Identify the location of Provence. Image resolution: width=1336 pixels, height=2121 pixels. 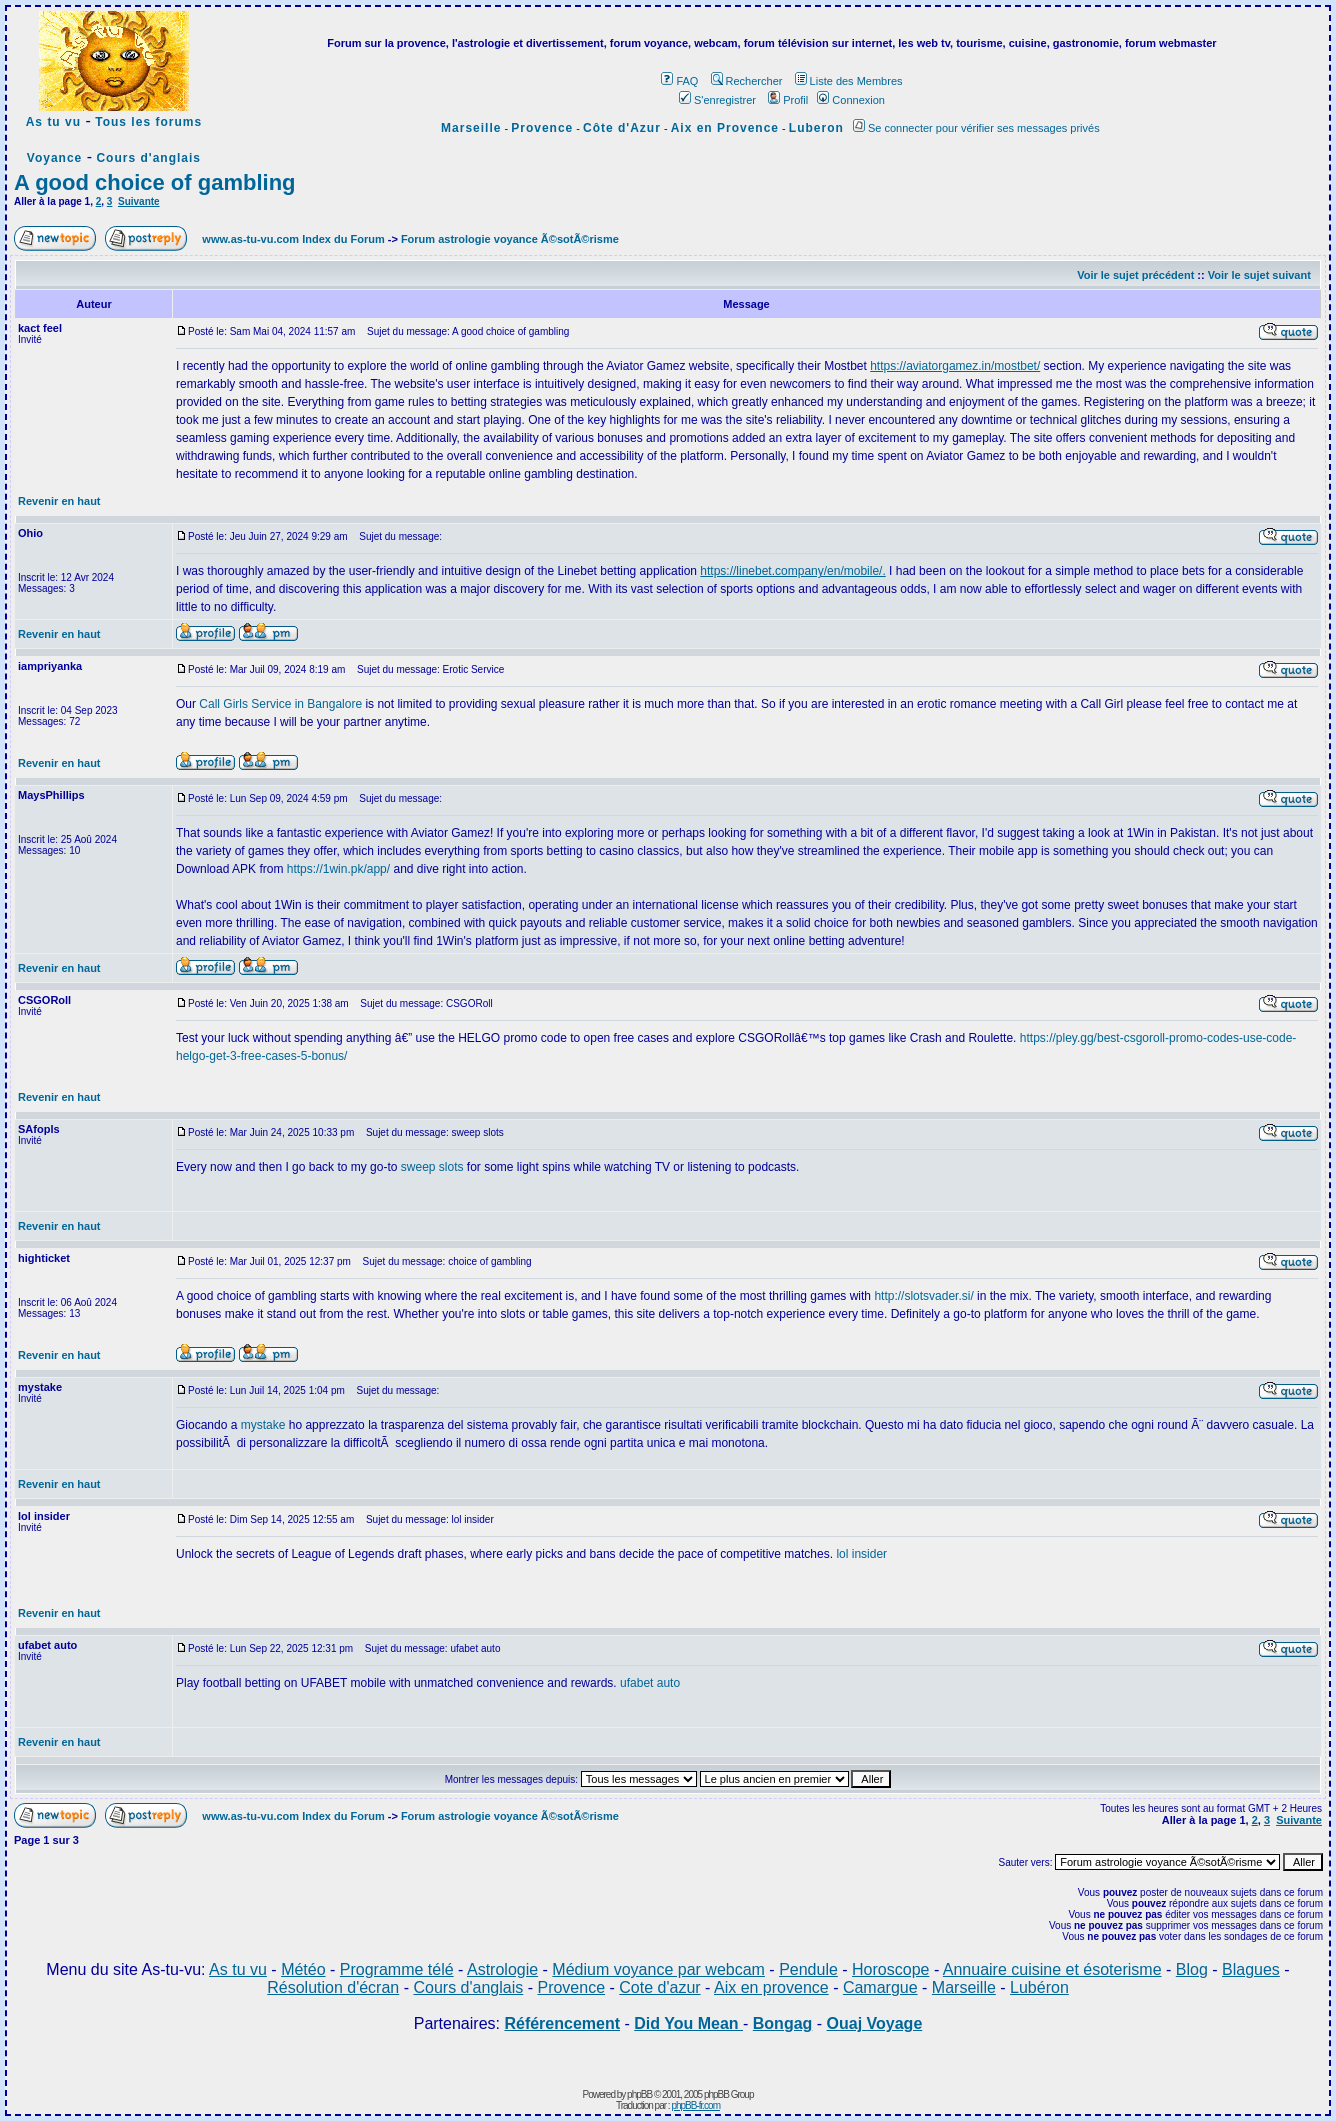
(542, 128).